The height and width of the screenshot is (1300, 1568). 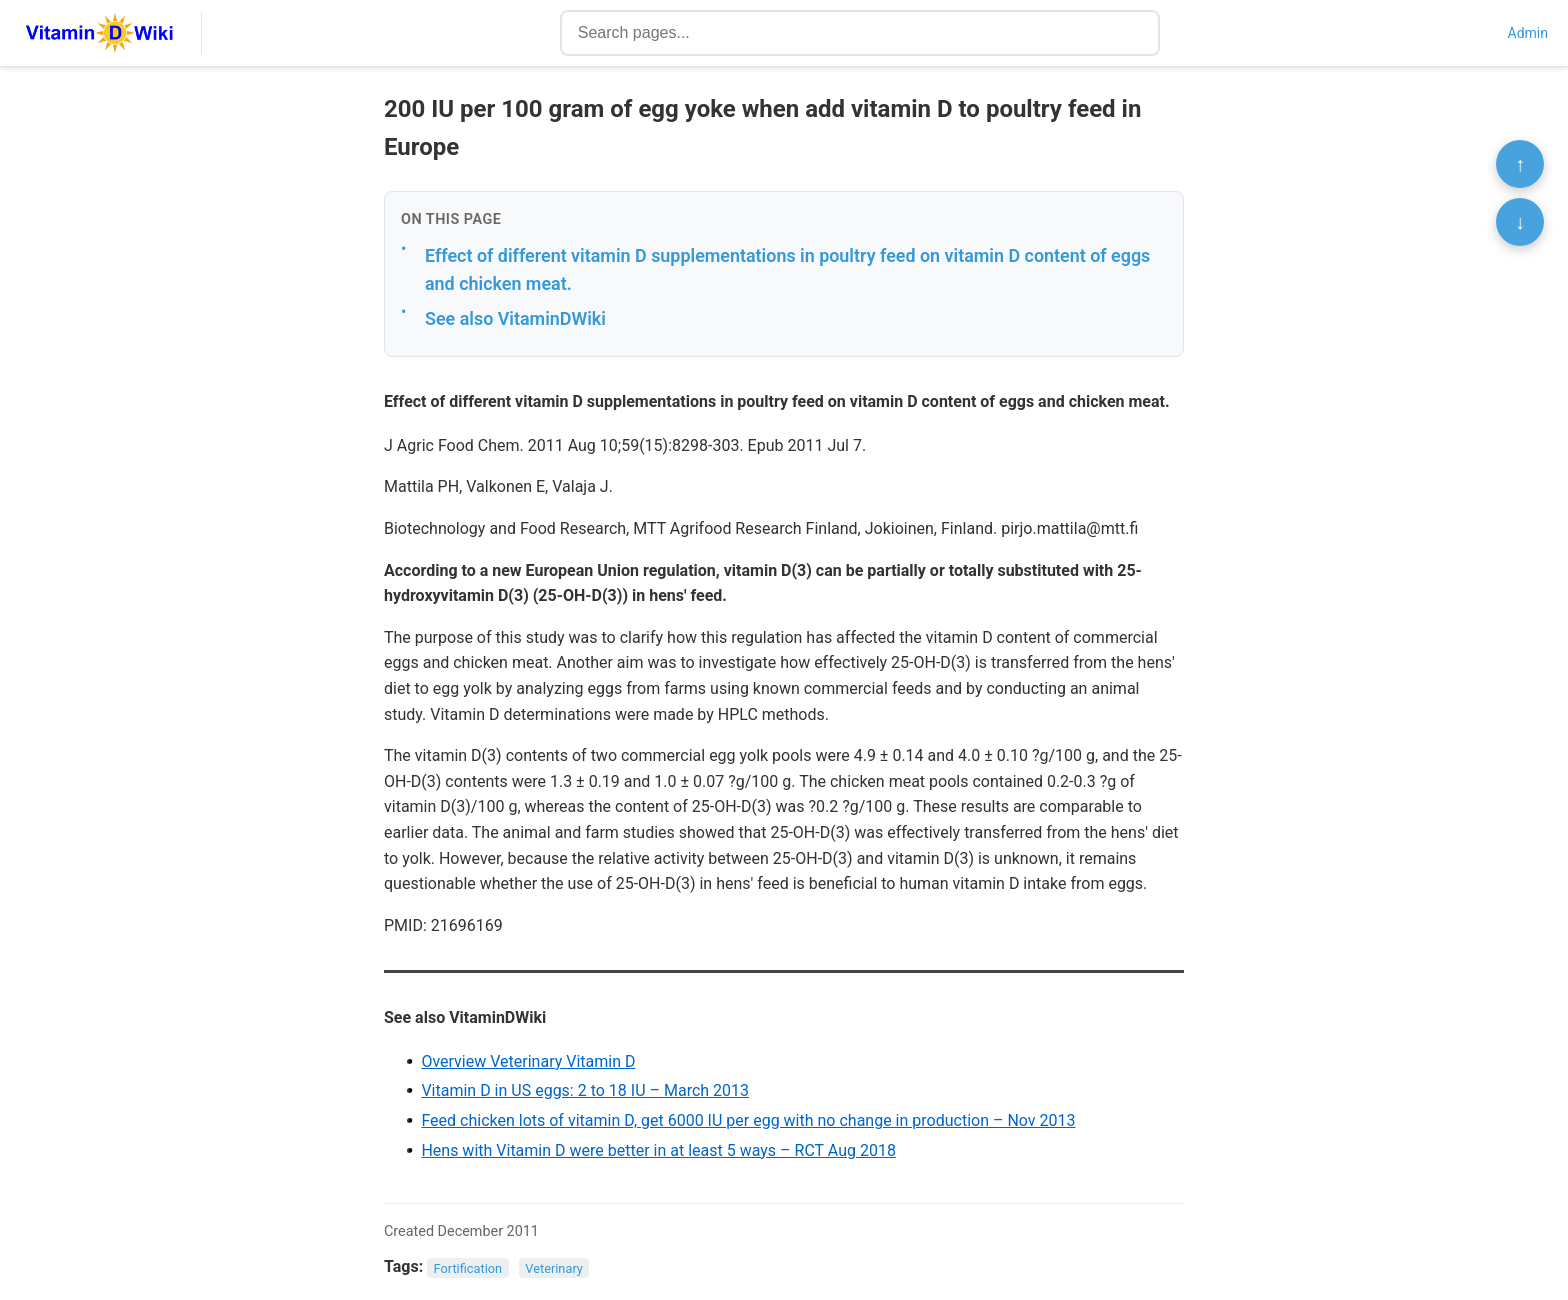 I want to click on Feed chicken lots of vitamin D, get 6000 IU per egg with no change in production – Nov 2013, so click(x=748, y=1120).